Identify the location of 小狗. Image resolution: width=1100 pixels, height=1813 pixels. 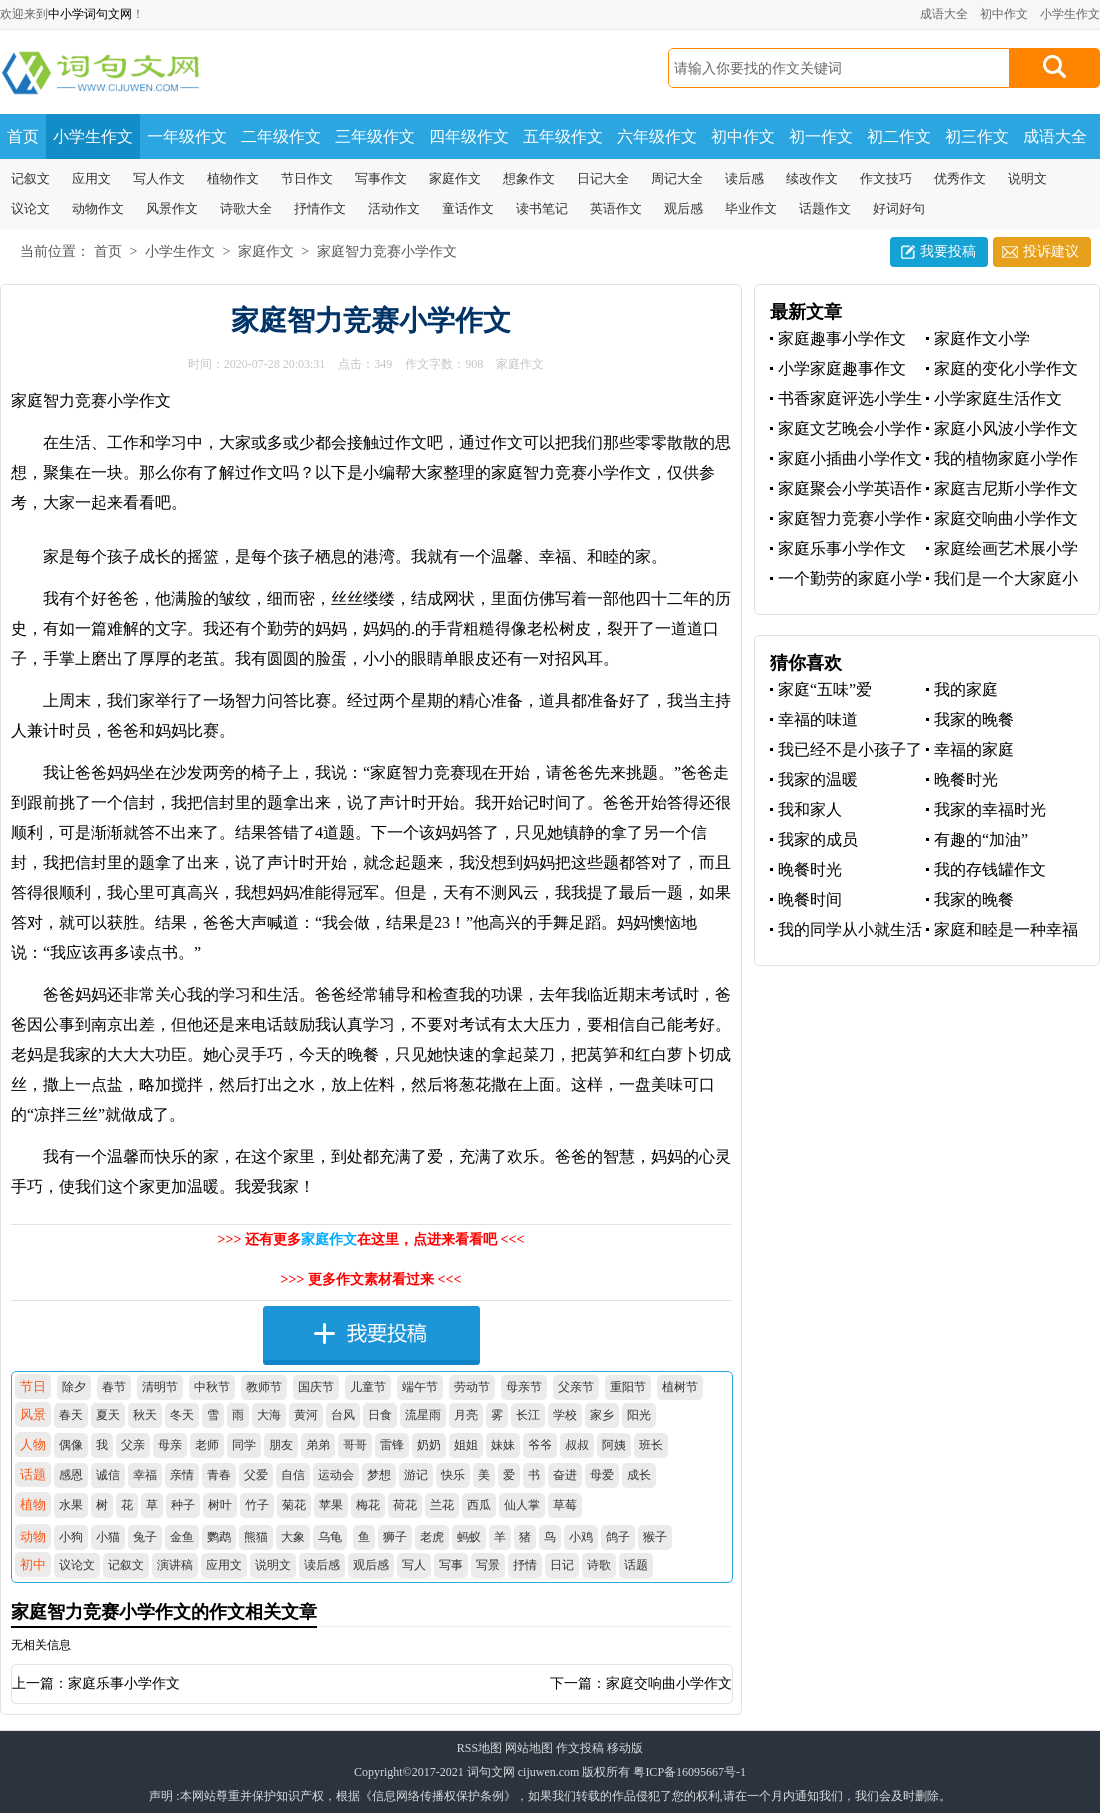
(71, 1537).